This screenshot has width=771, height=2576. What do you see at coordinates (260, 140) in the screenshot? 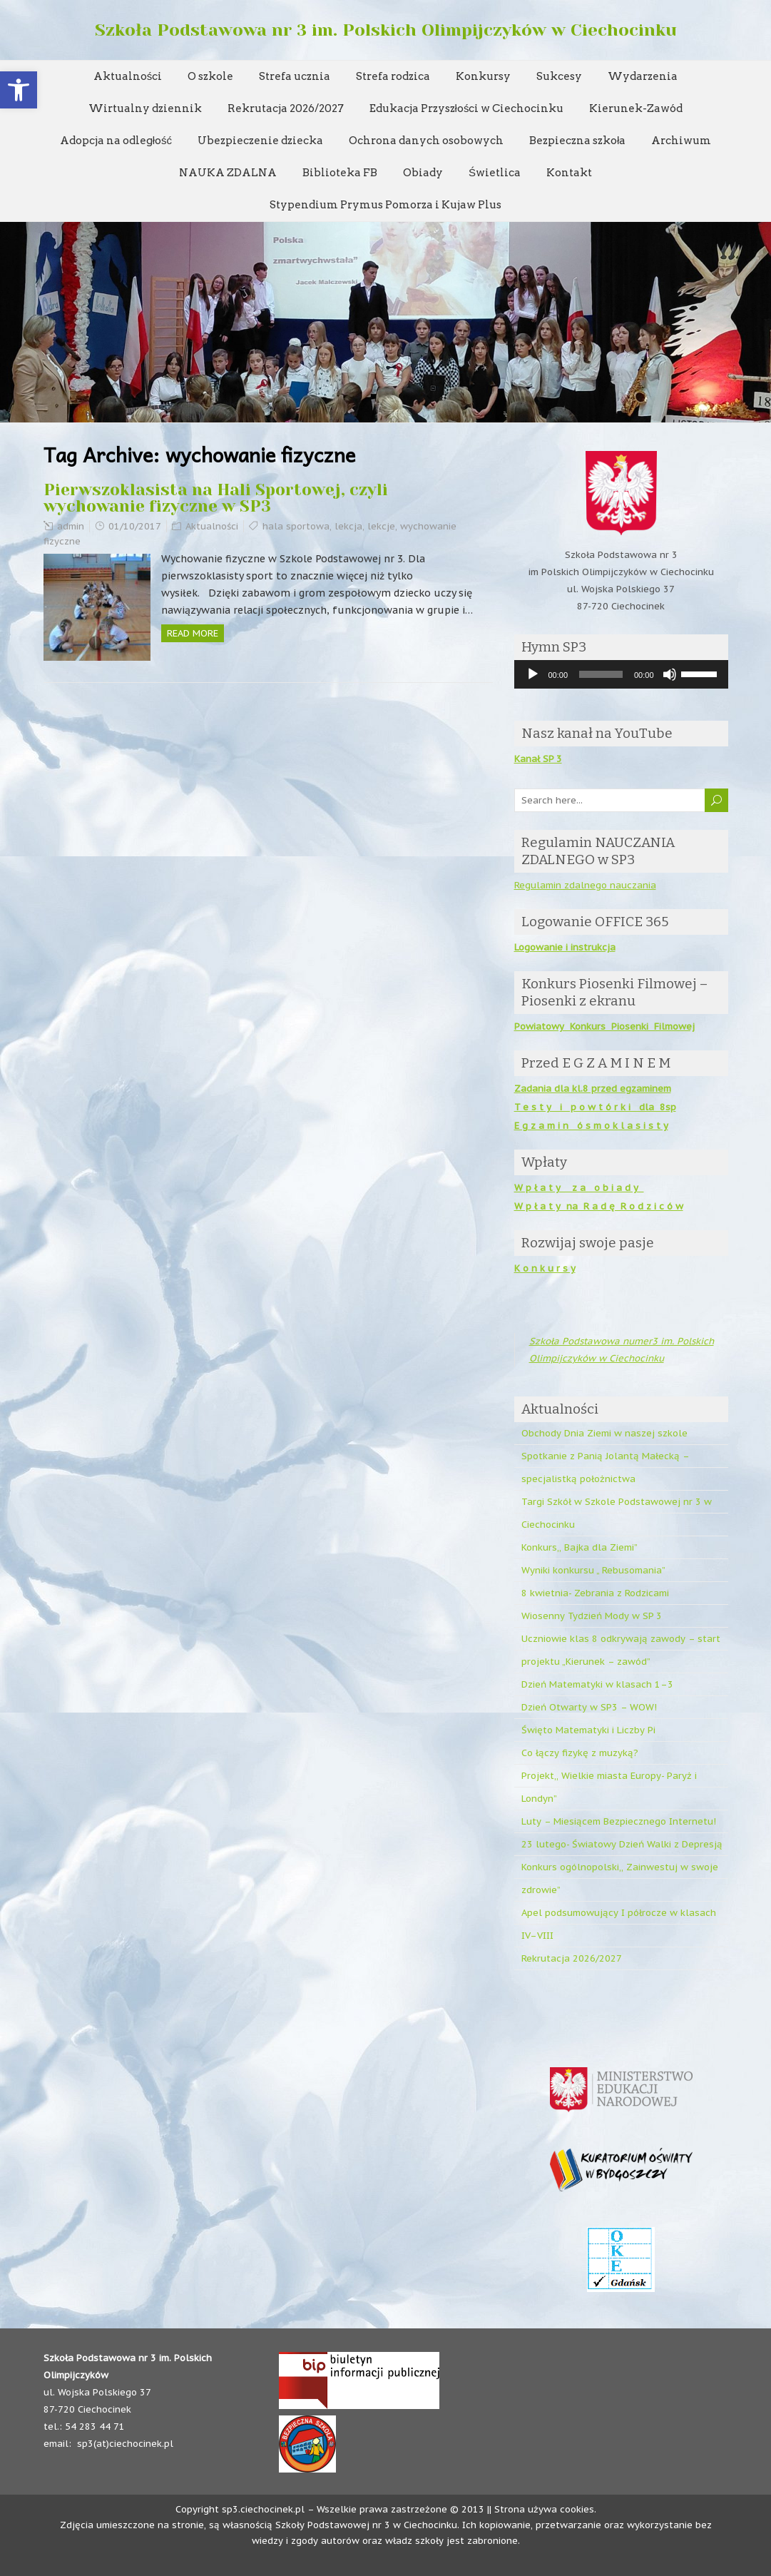
I see `Ubezpieczenie dziecka` at bounding box center [260, 140].